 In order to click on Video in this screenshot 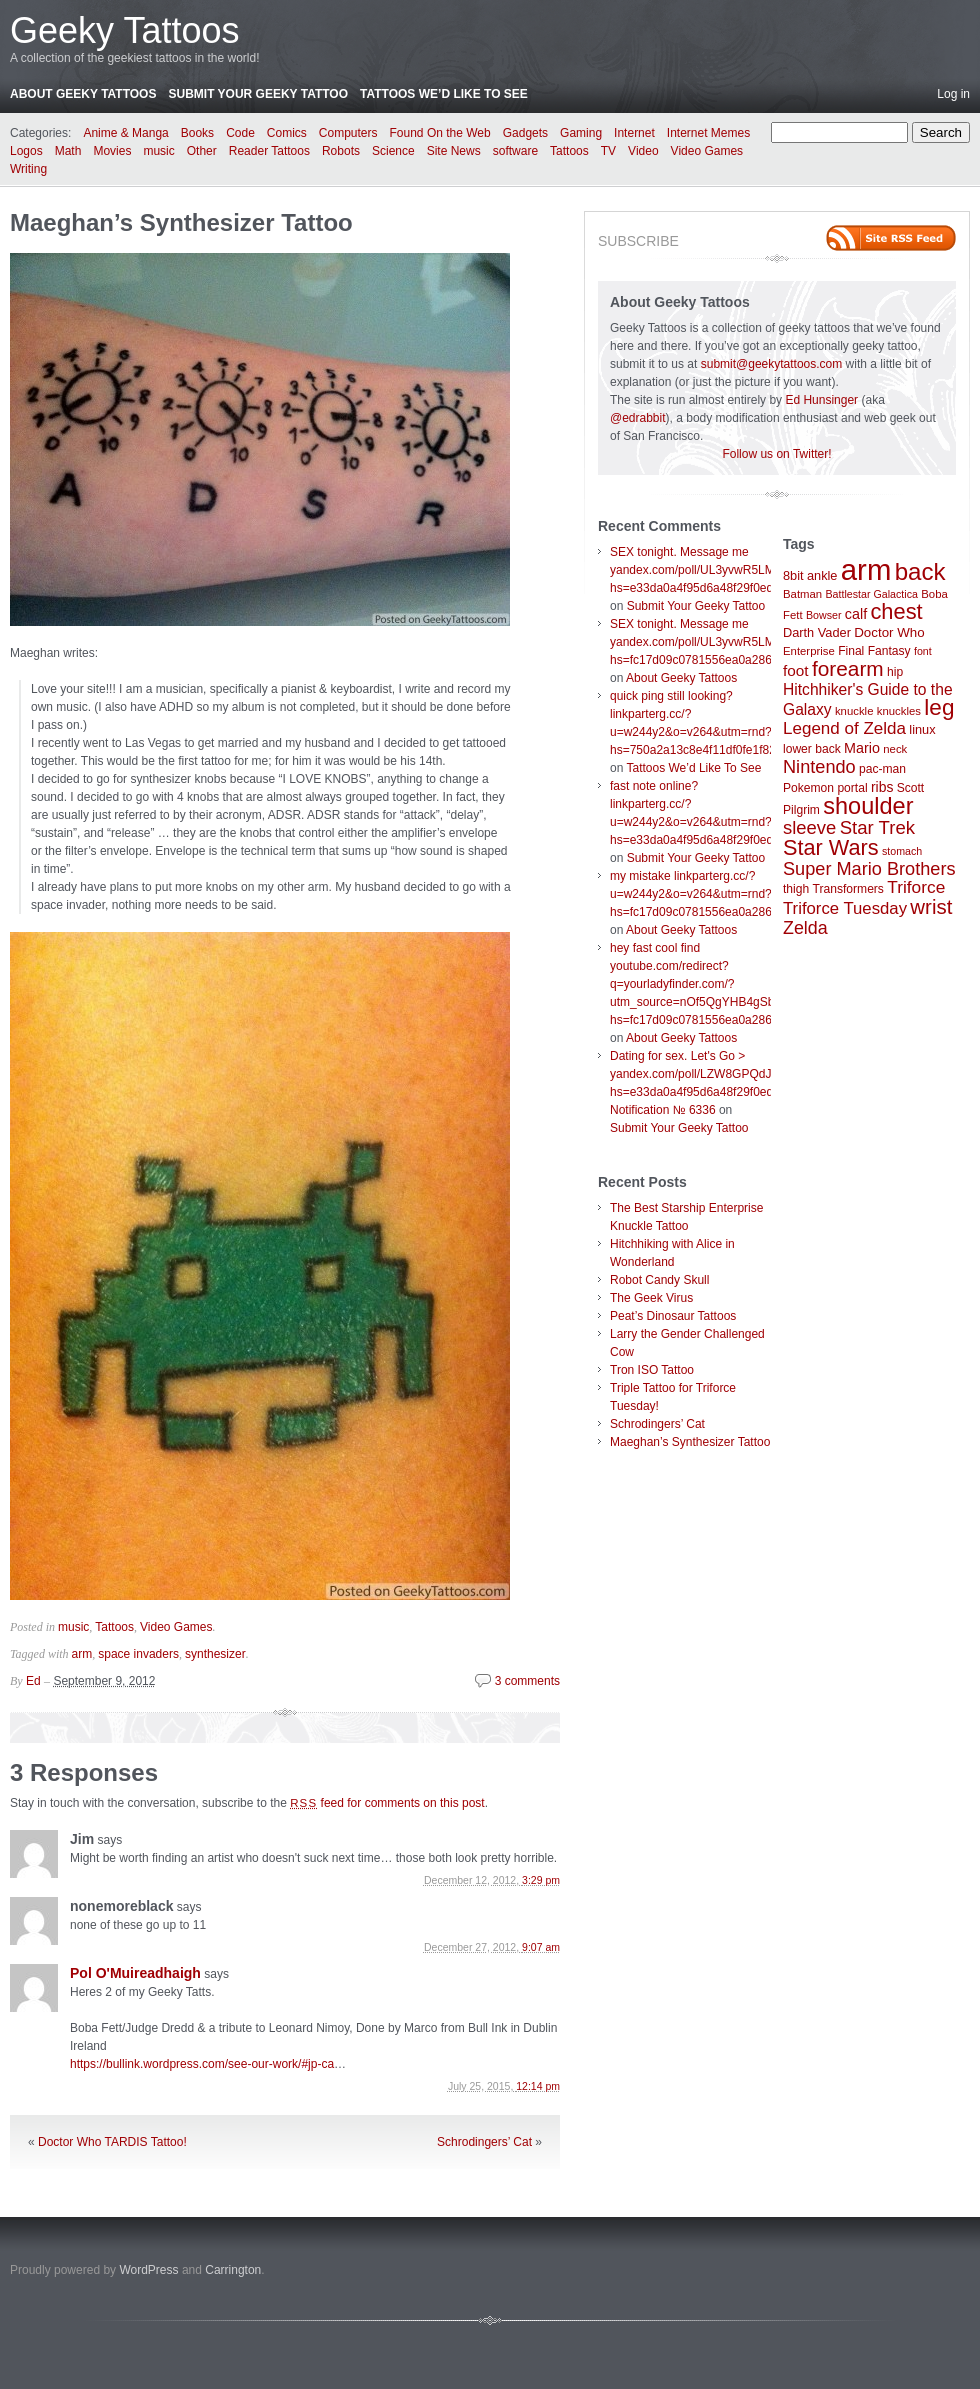, I will do `click(643, 151)`.